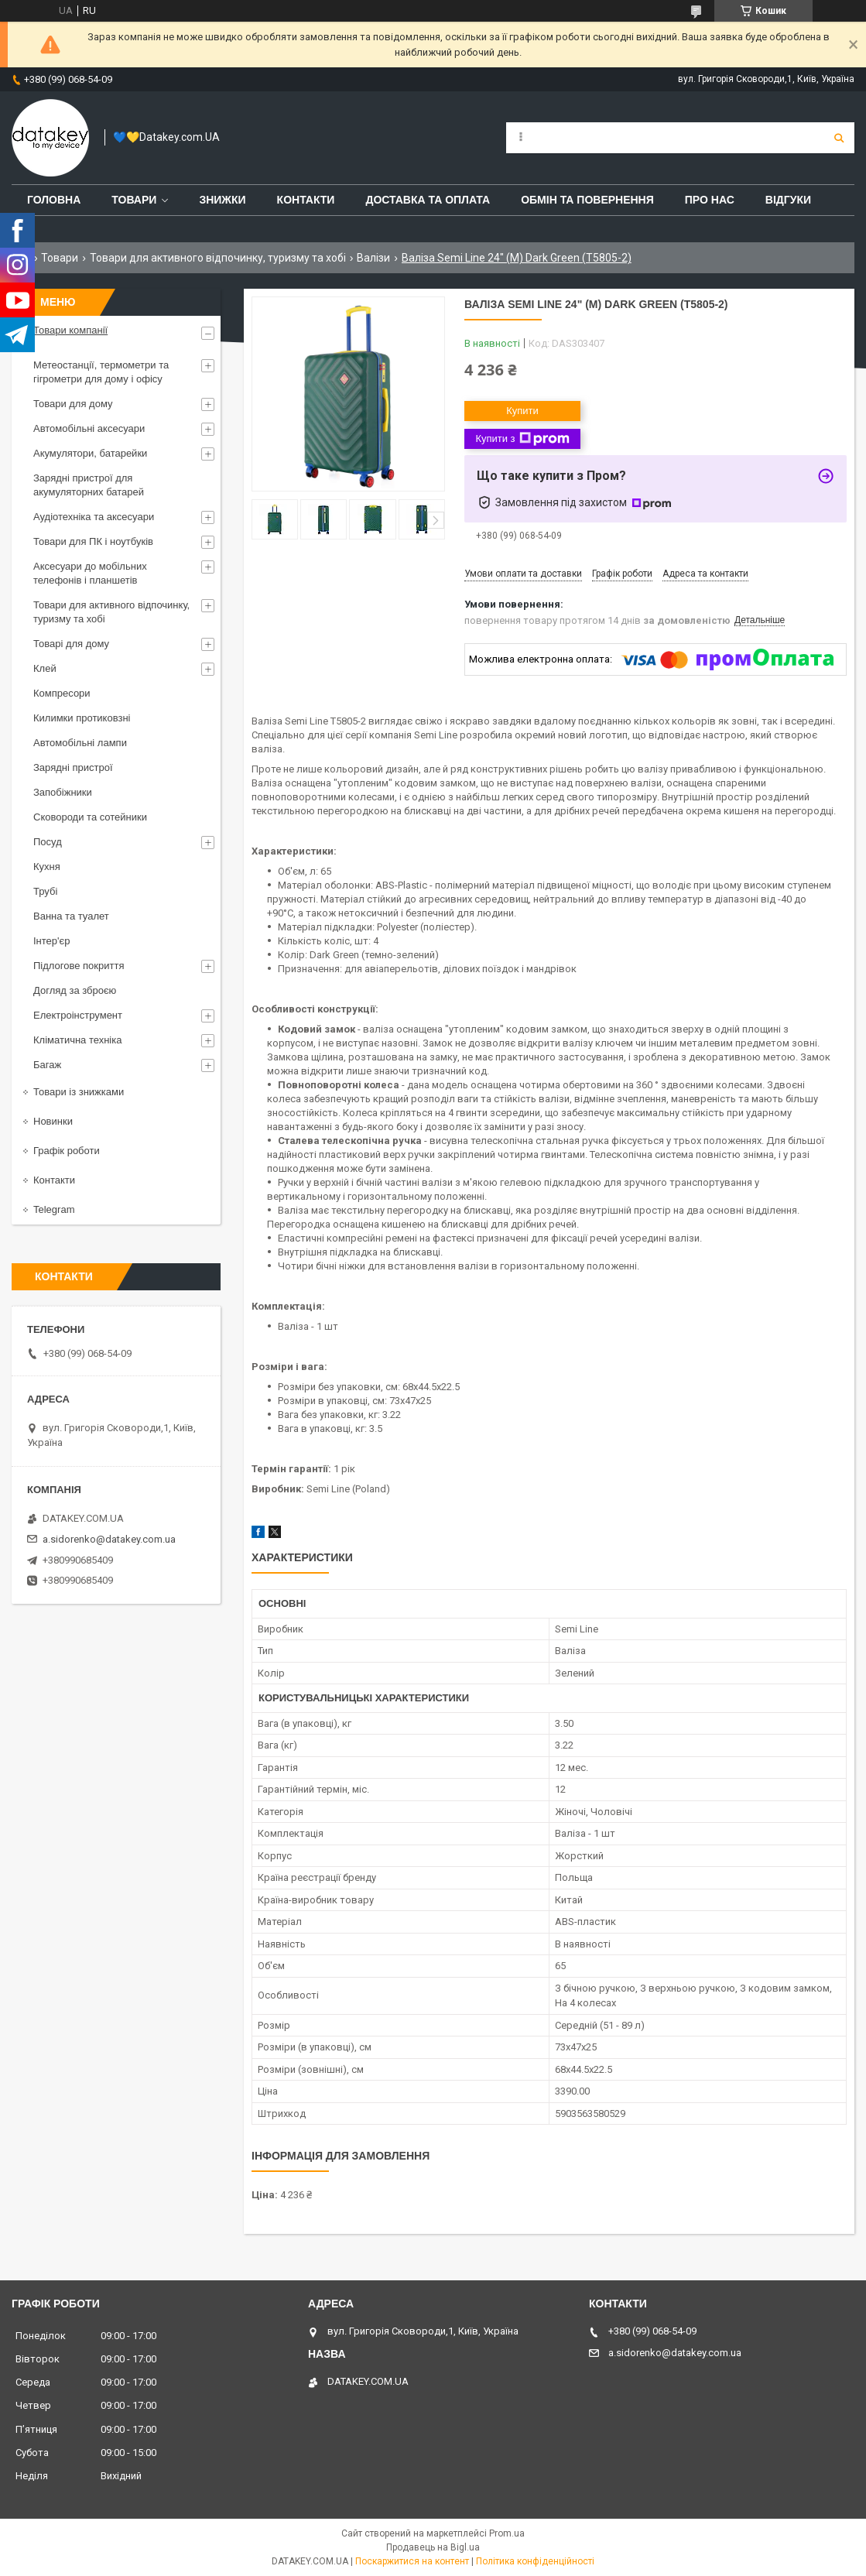 This screenshot has width=866, height=2576. I want to click on [Шукати], so click(838, 137).